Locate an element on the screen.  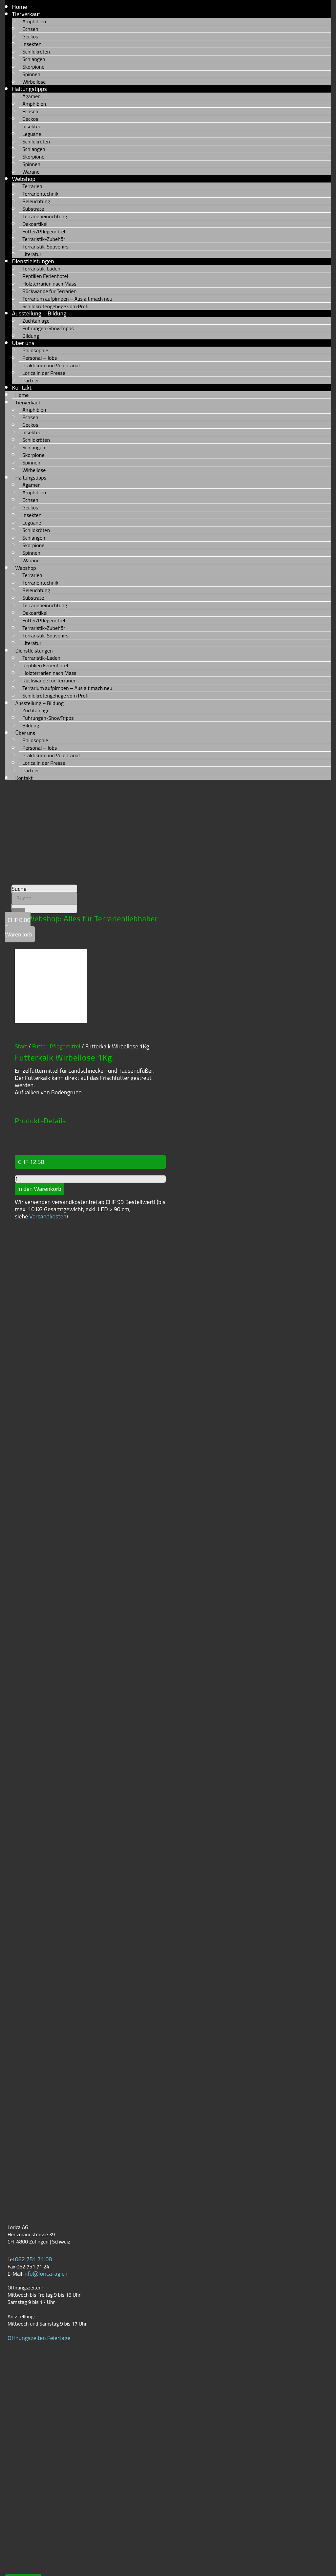
Wirbellose is located at coordinates (34, 82).